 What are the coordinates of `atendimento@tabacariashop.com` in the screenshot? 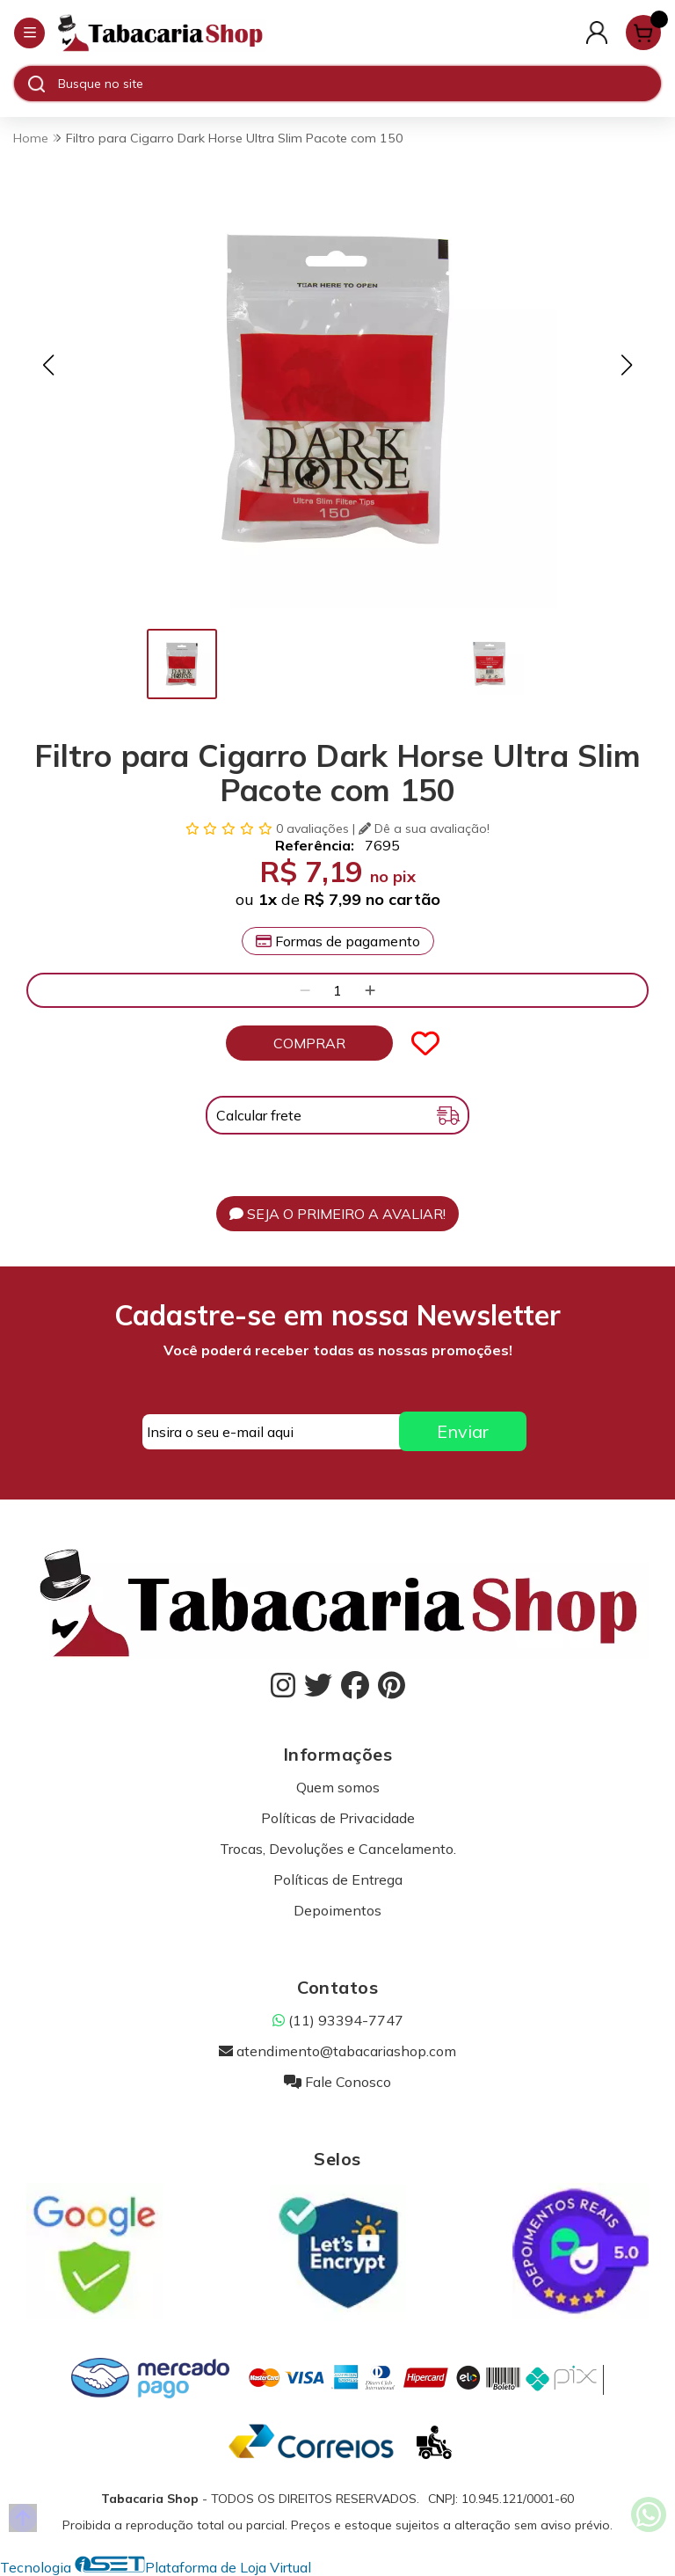 It's located at (337, 2051).